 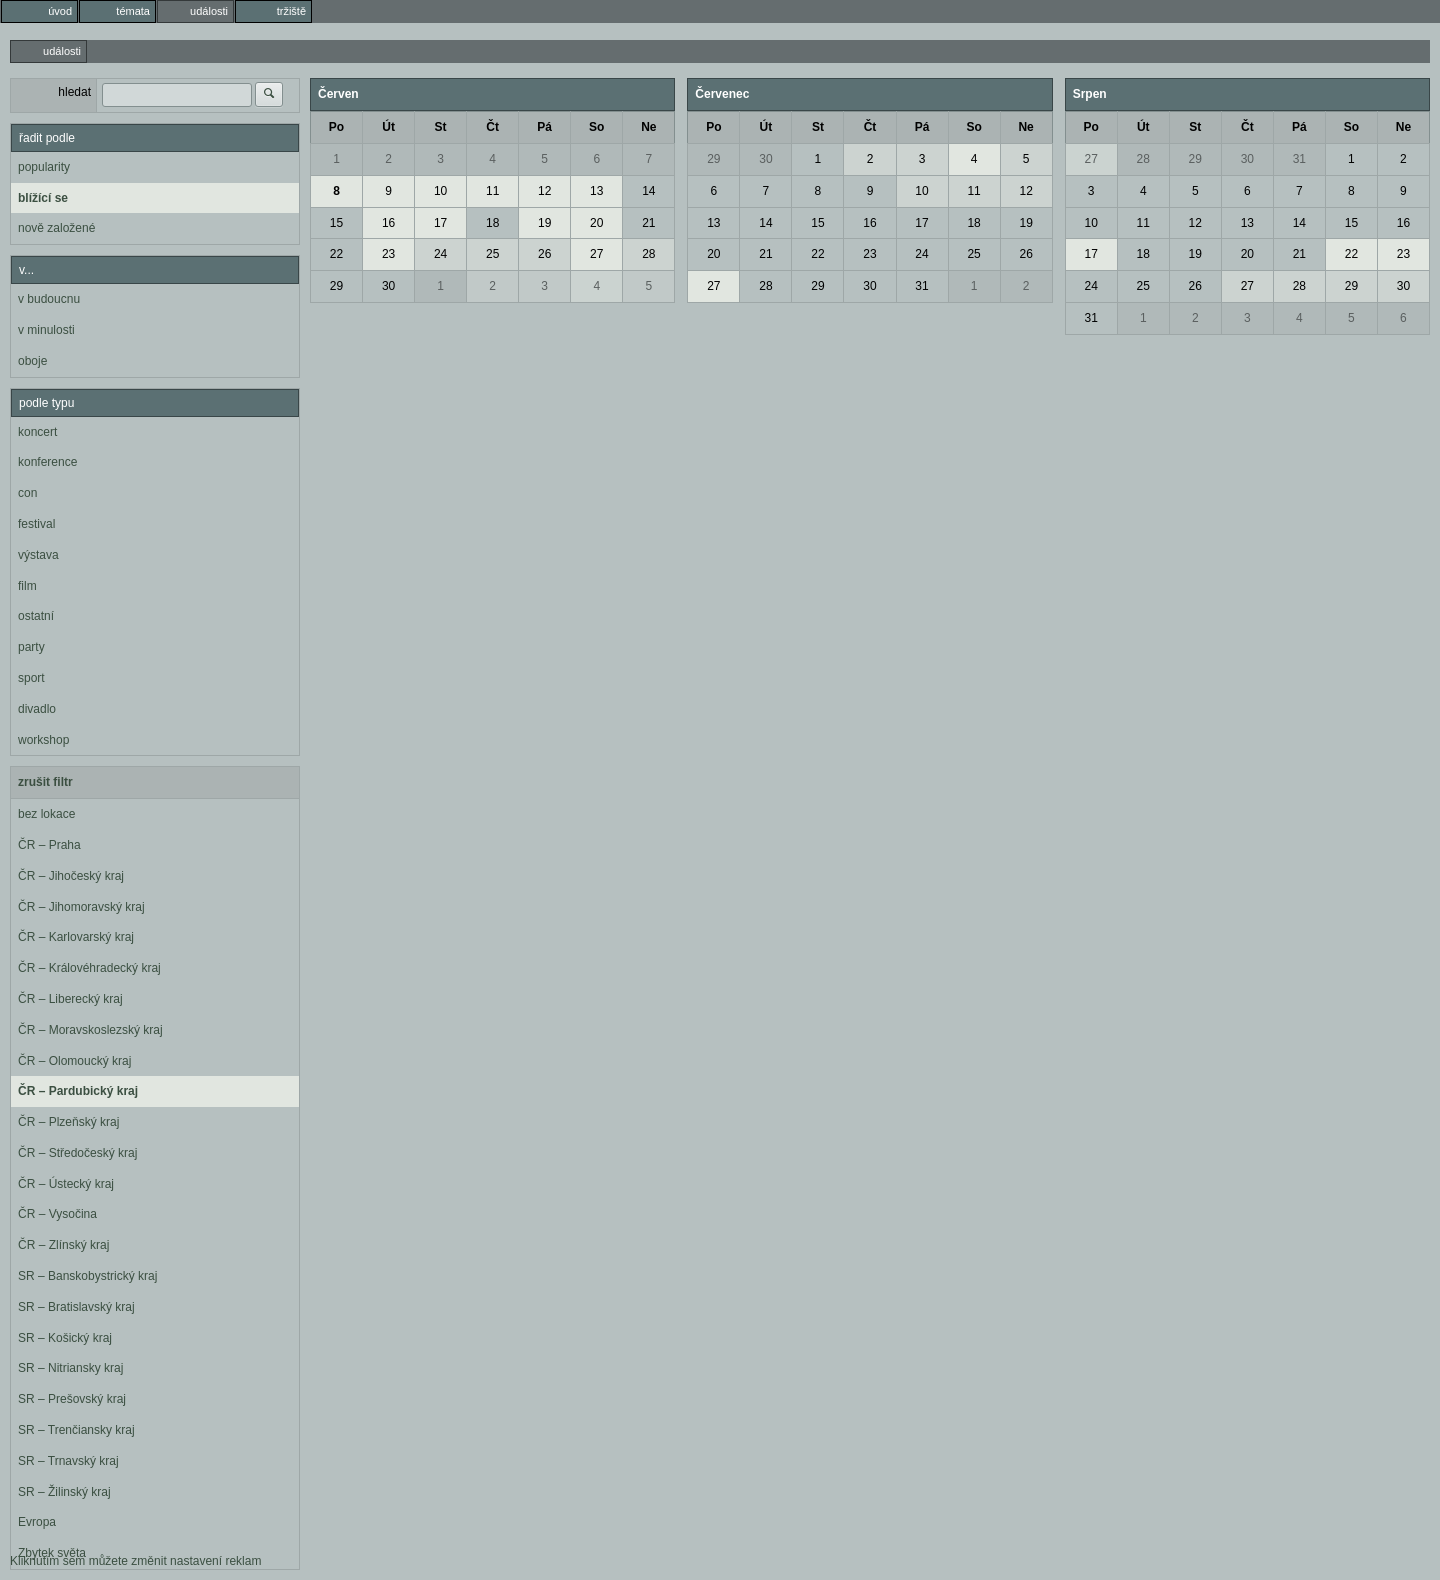 I want to click on 10, so click(x=440, y=191).